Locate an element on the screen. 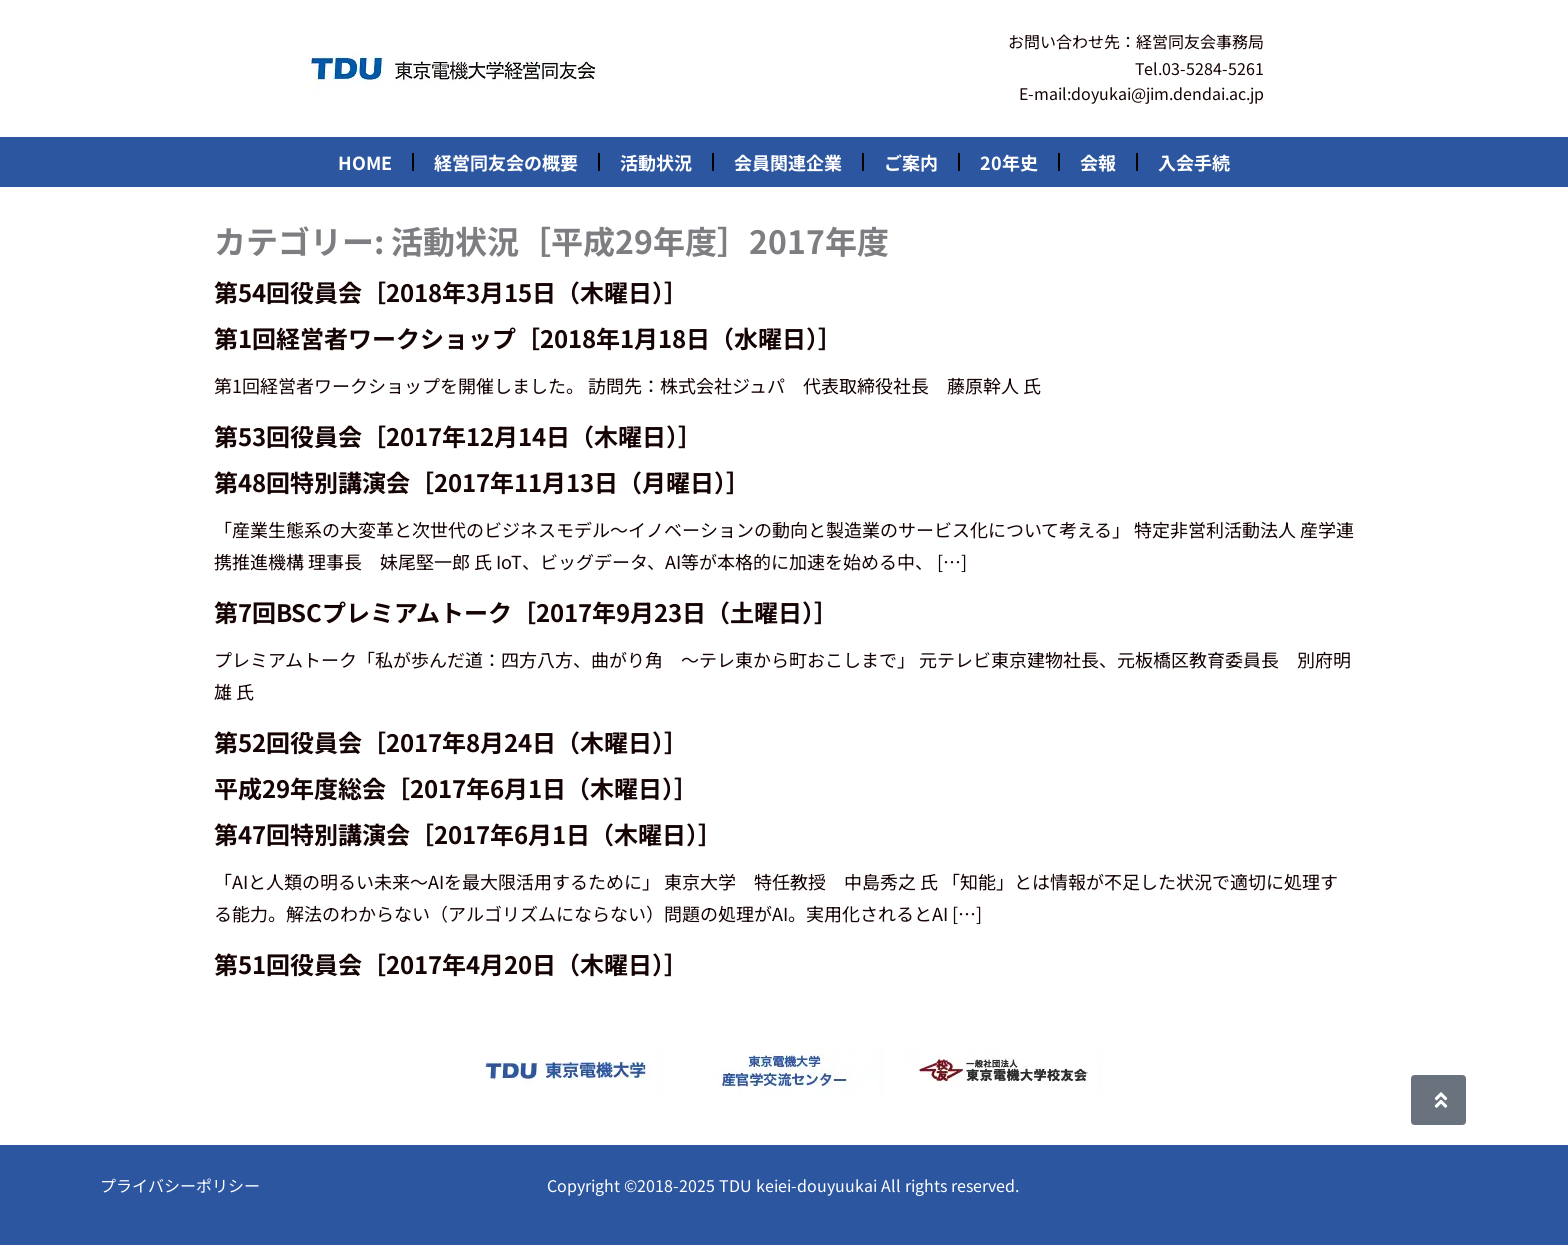  E-mail:doyukai@jim.dendai.ac.jp is located at coordinates (1141, 93).